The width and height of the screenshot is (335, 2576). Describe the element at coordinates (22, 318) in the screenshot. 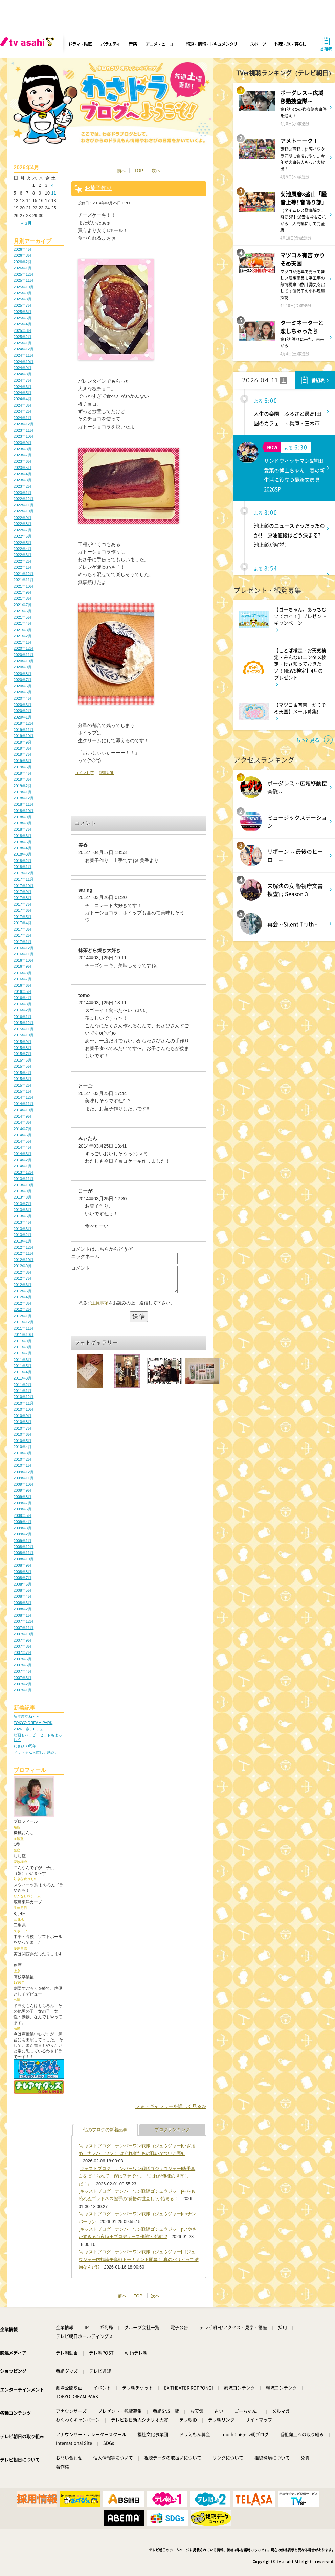

I see `2025年5月` at that location.